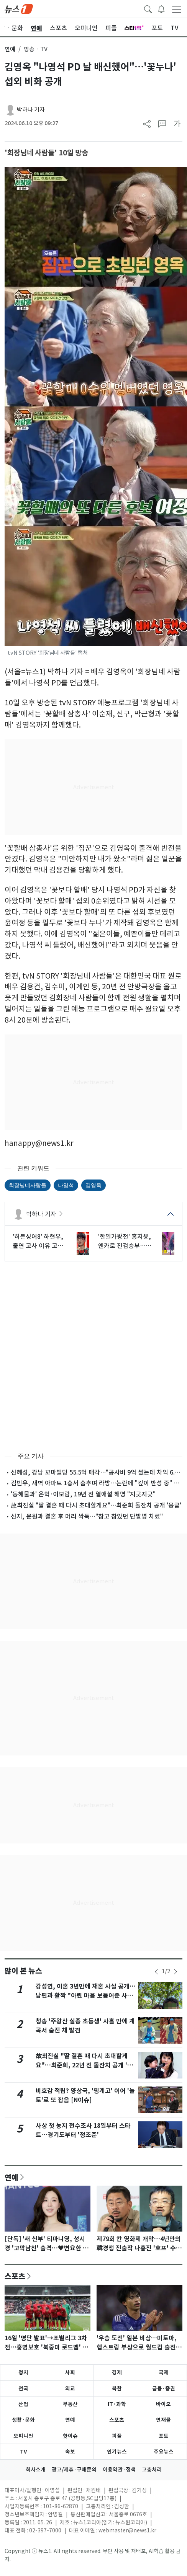 This screenshot has width=187, height=2576. Describe the element at coordinates (27, 1185) in the screenshot. I see `회장님네사람들` at that location.